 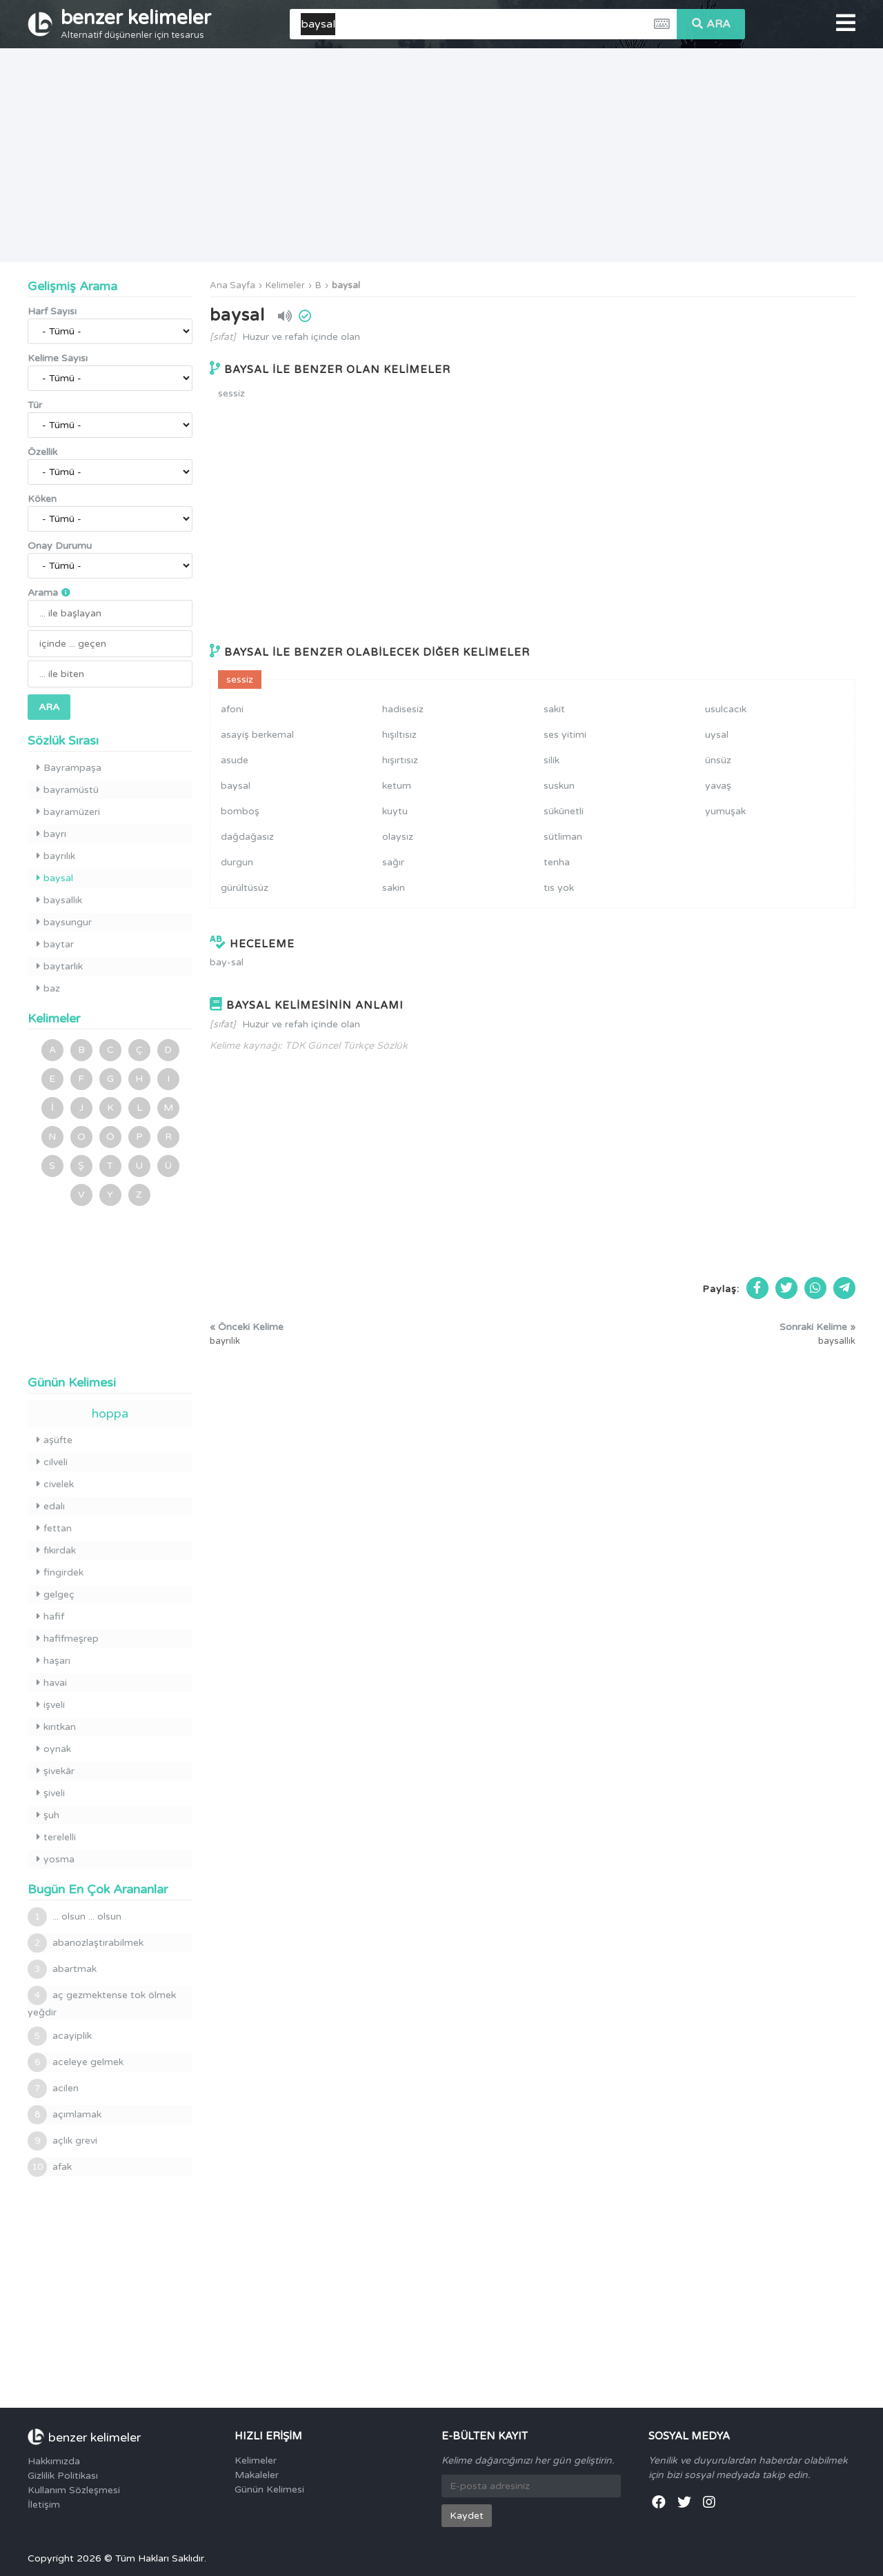 I want to click on gelgeç, so click(x=56, y=1594).